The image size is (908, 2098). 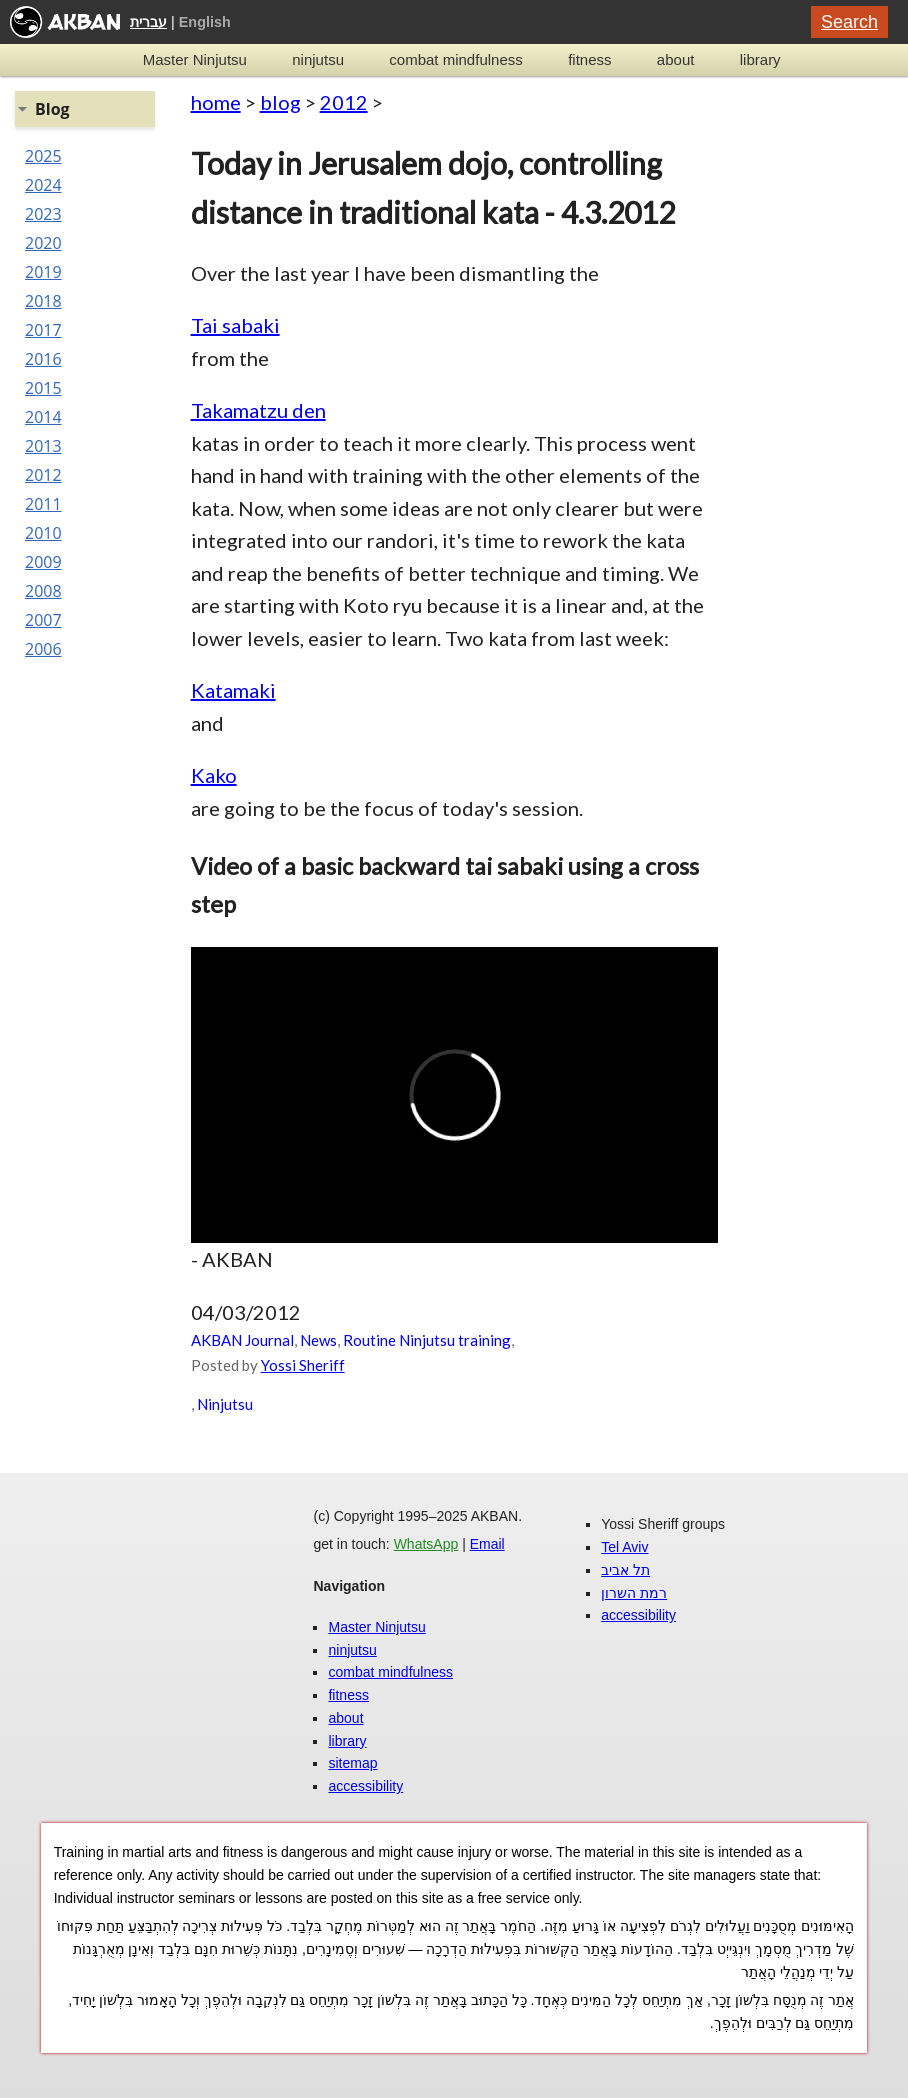 What do you see at coordinates (43, 330) in the screenshot?
I see `2017` at bounding box center [43, 330].